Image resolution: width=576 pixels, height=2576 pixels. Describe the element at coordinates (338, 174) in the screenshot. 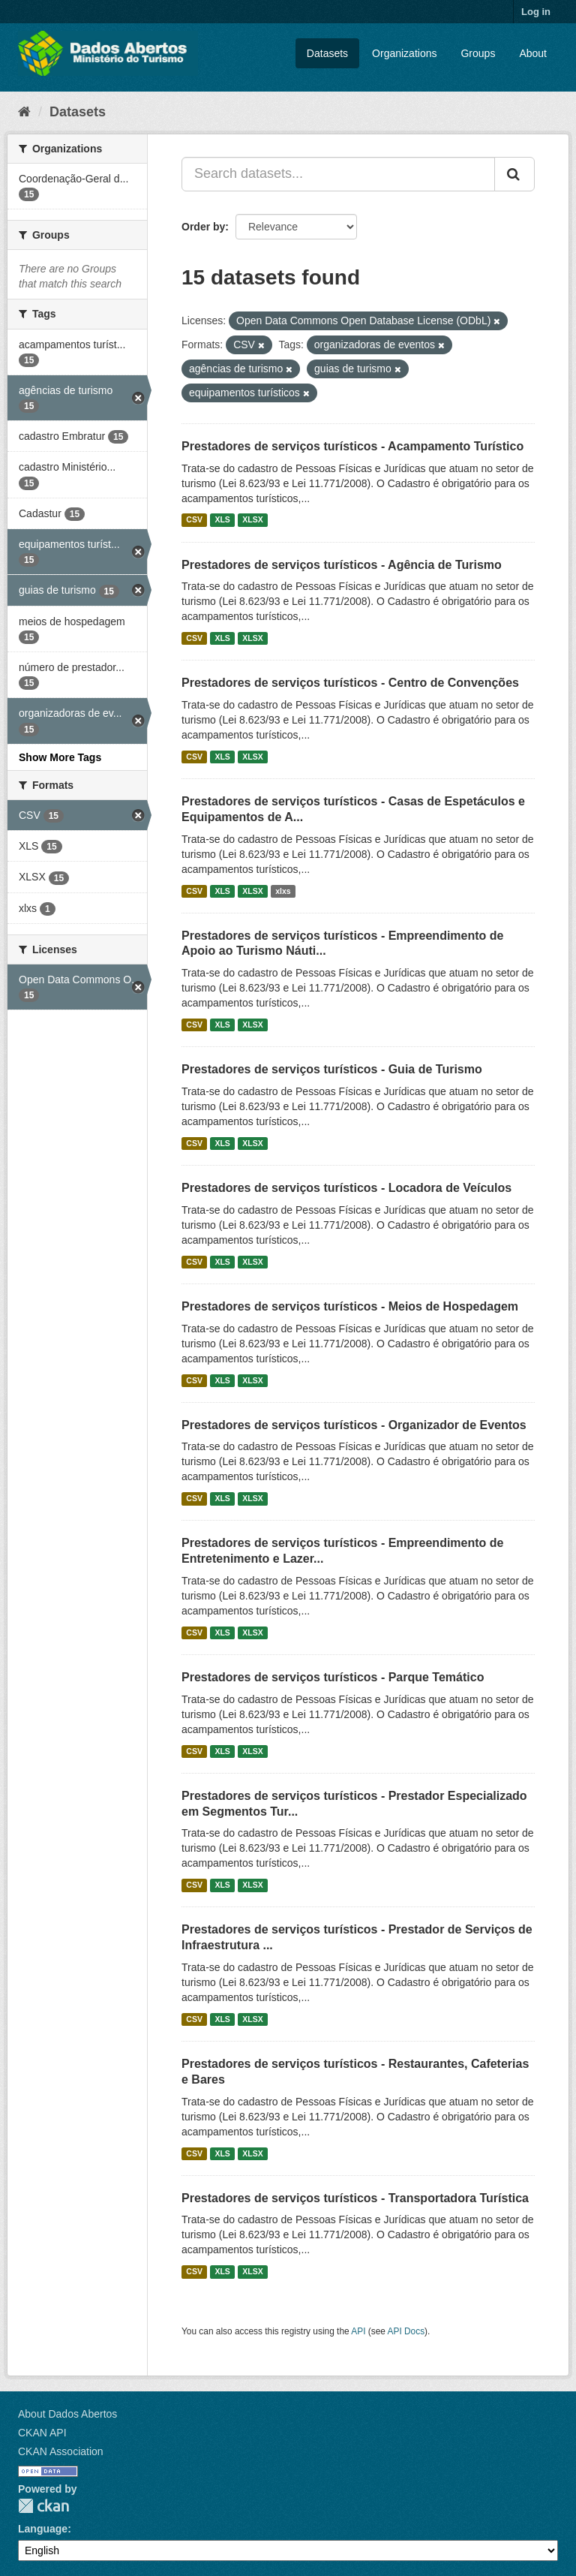

I see `[Search datasets...]` at that location.